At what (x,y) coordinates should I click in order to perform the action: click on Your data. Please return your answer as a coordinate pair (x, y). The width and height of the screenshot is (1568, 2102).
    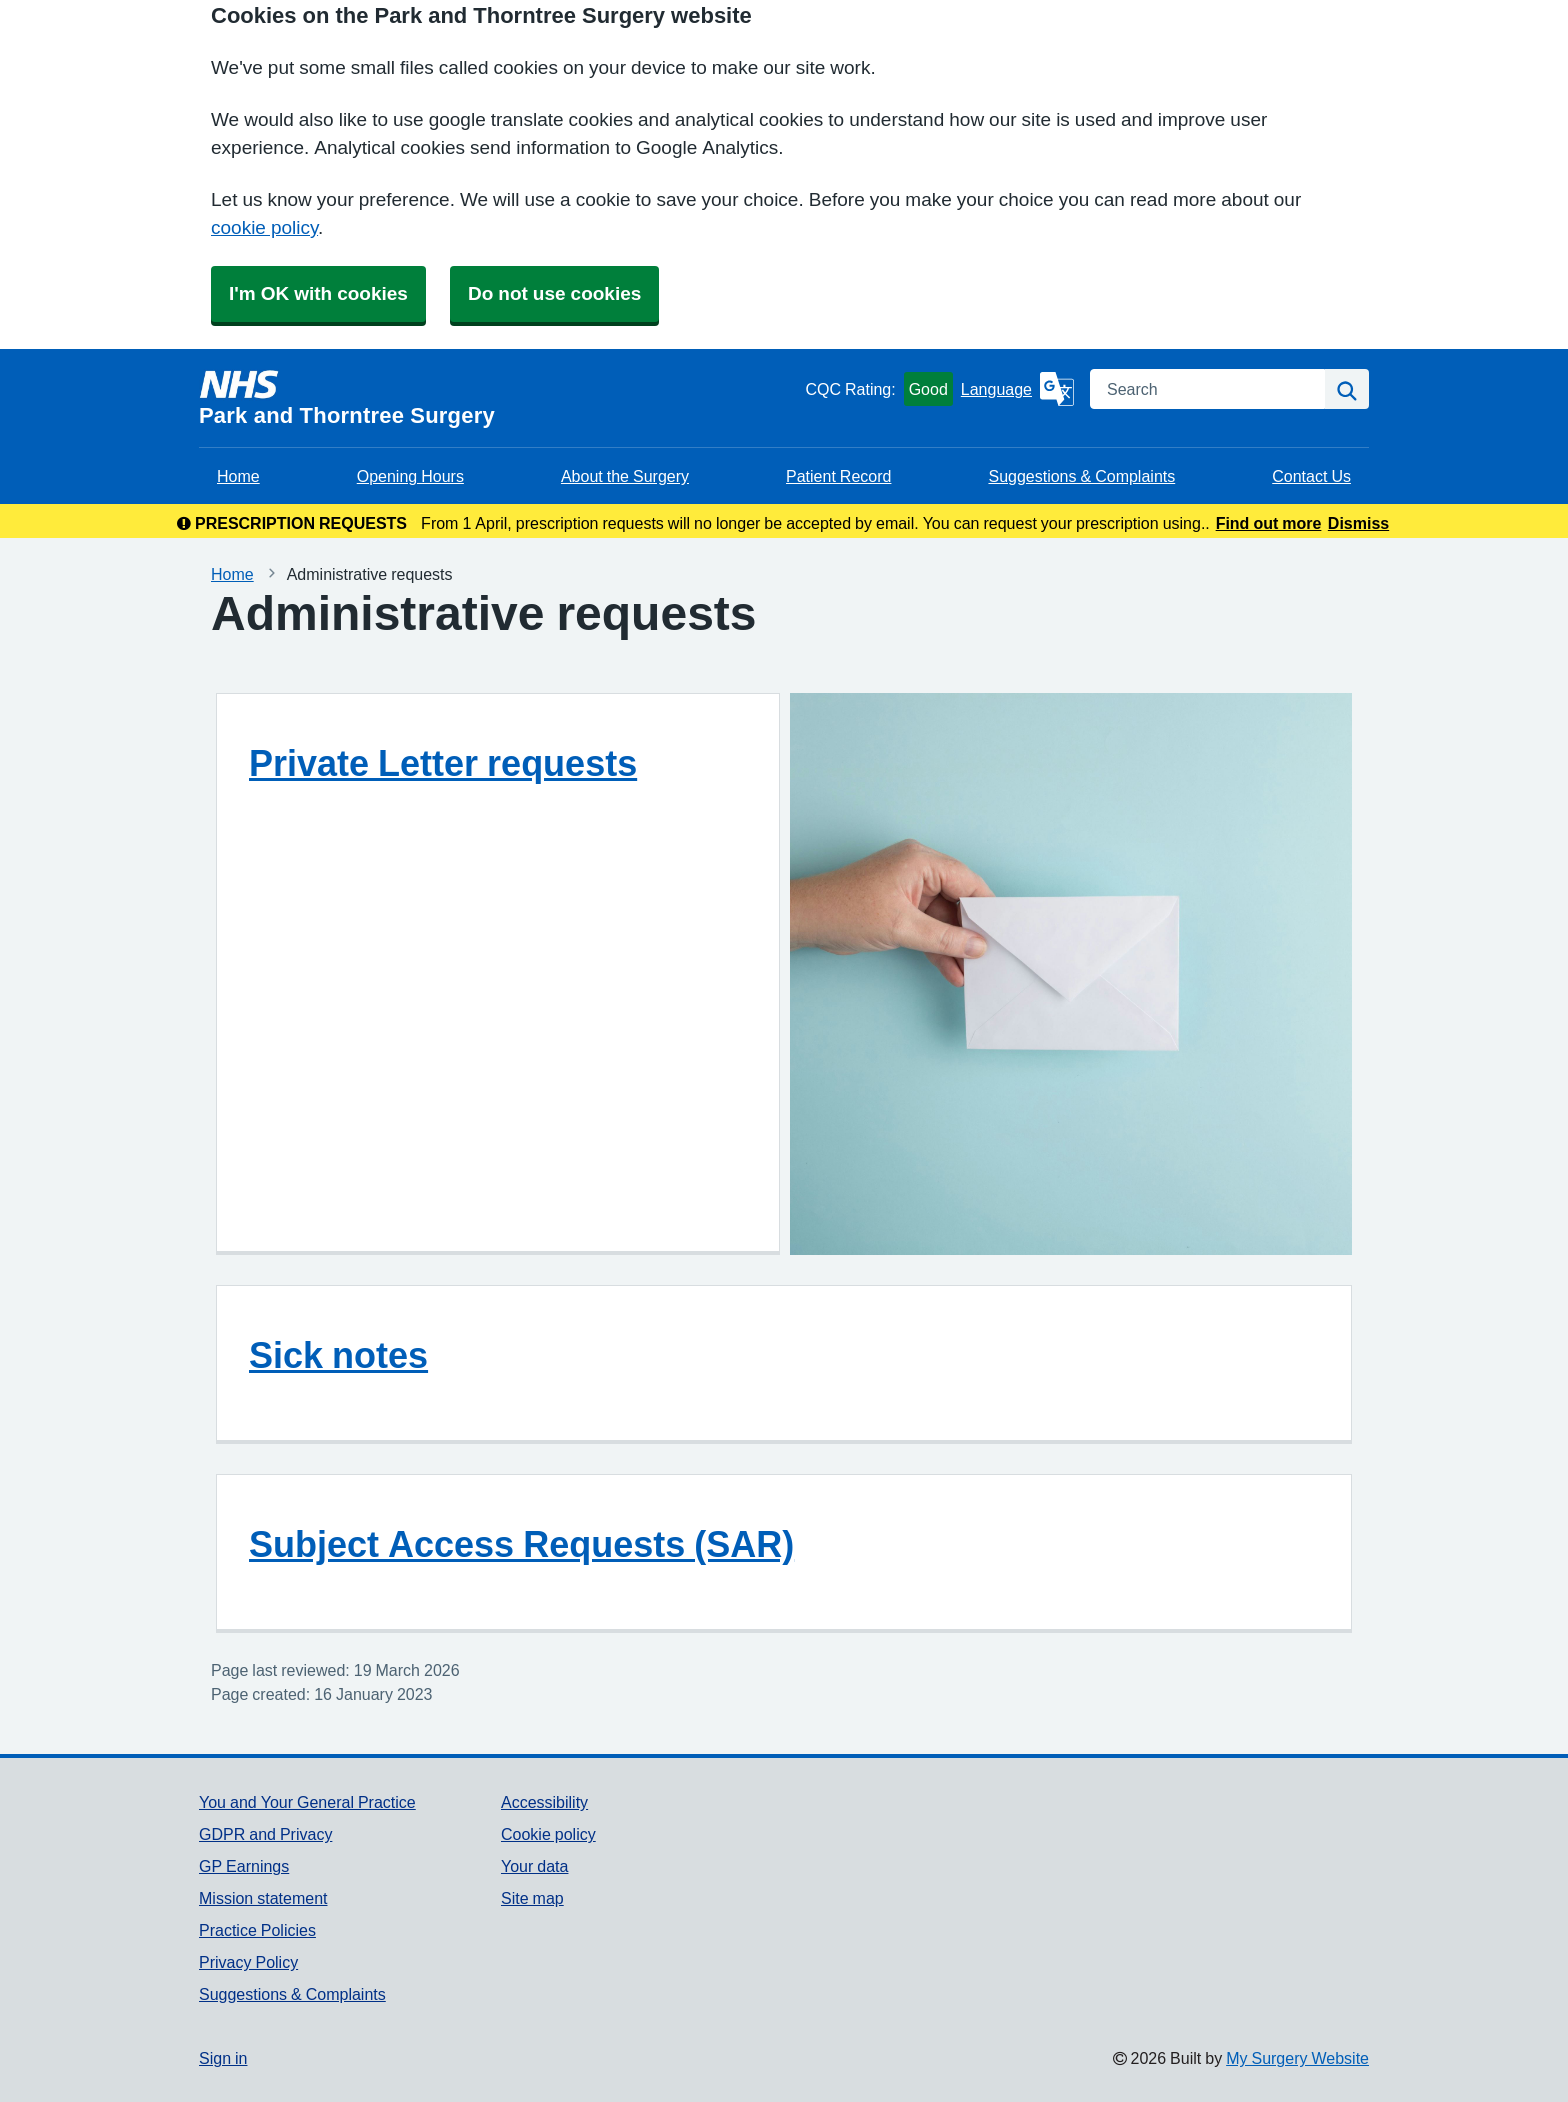
    Looking at the image, I should click on (534, 1866).